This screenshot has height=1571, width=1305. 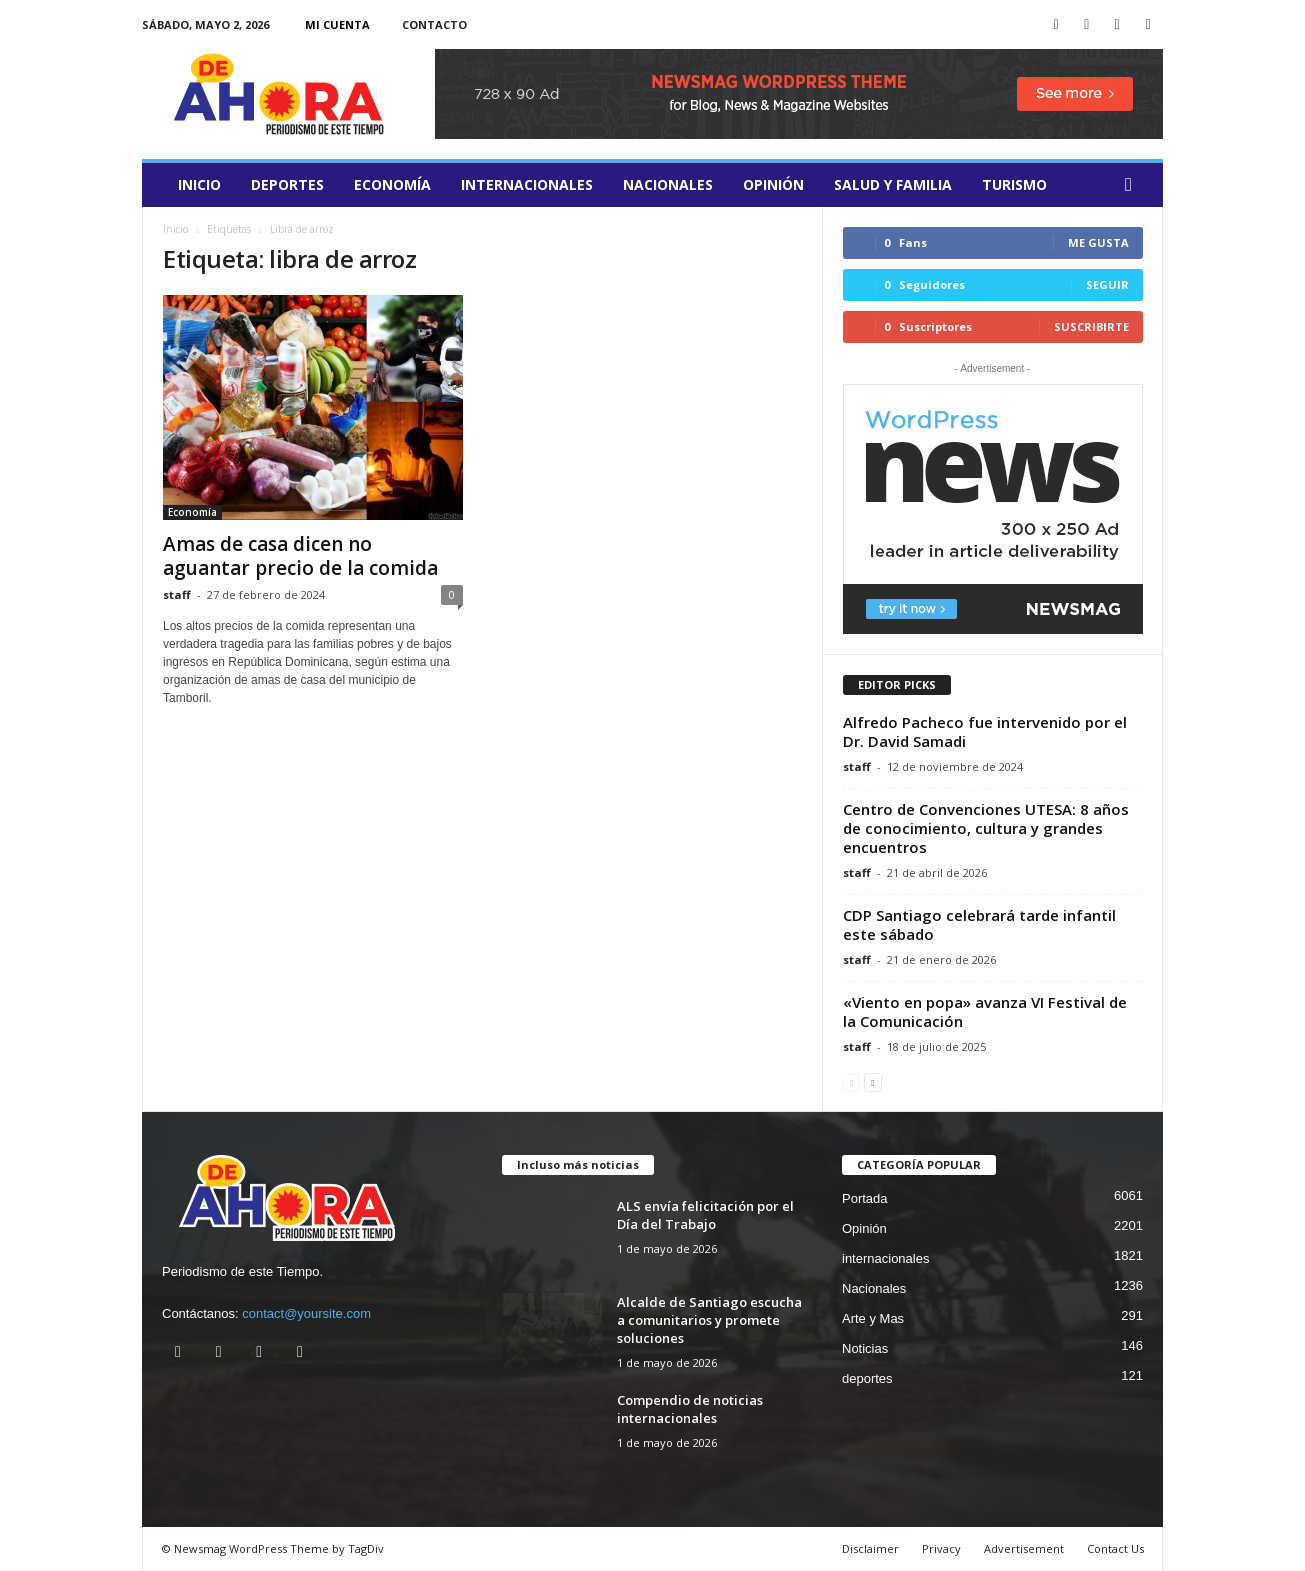 I want to click on Privacy, so click(x=941, y=1548).